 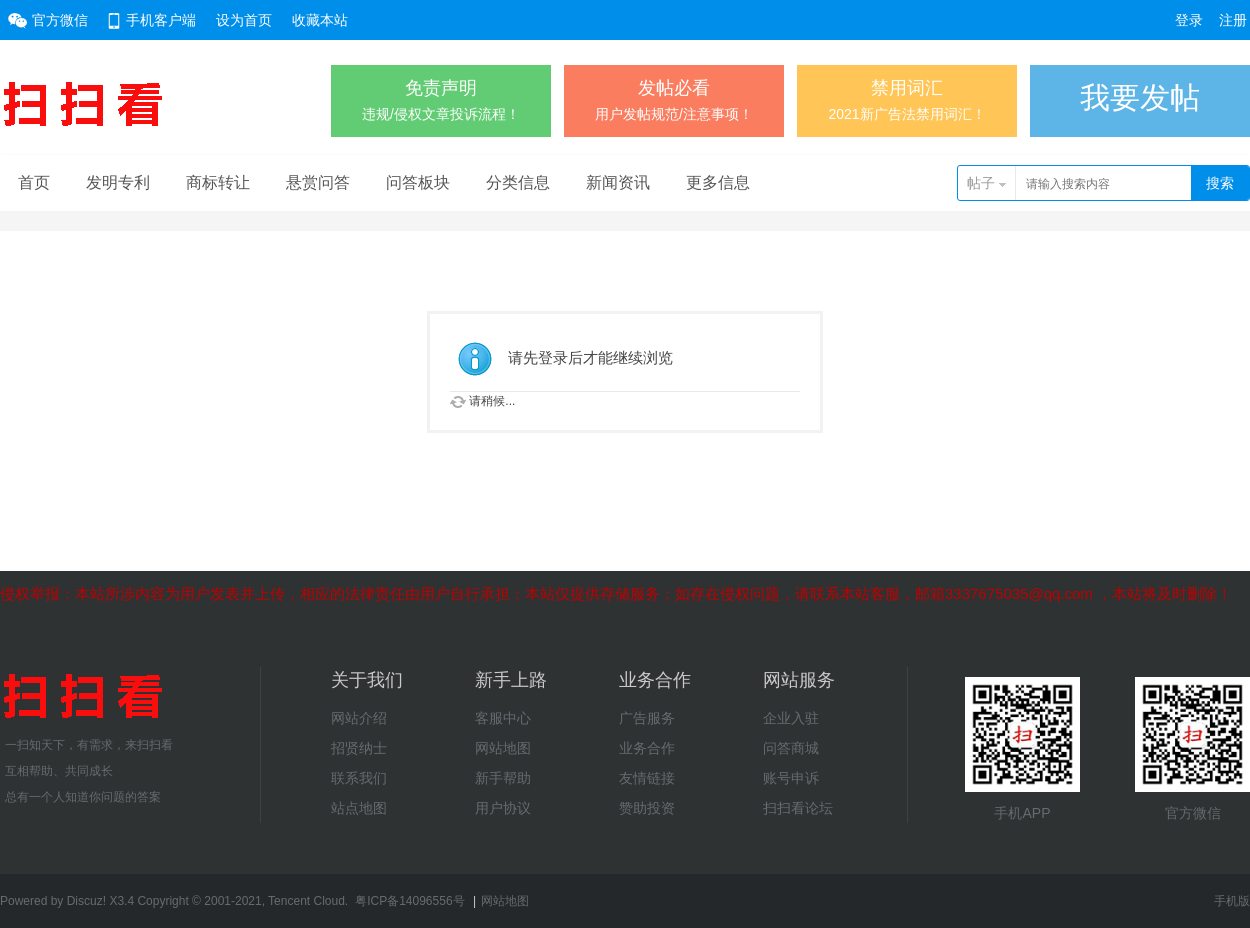 What do you see at coordinates (647, 808) in the screenshot?
I see `赞助投资` at bounding box center [647, 808].